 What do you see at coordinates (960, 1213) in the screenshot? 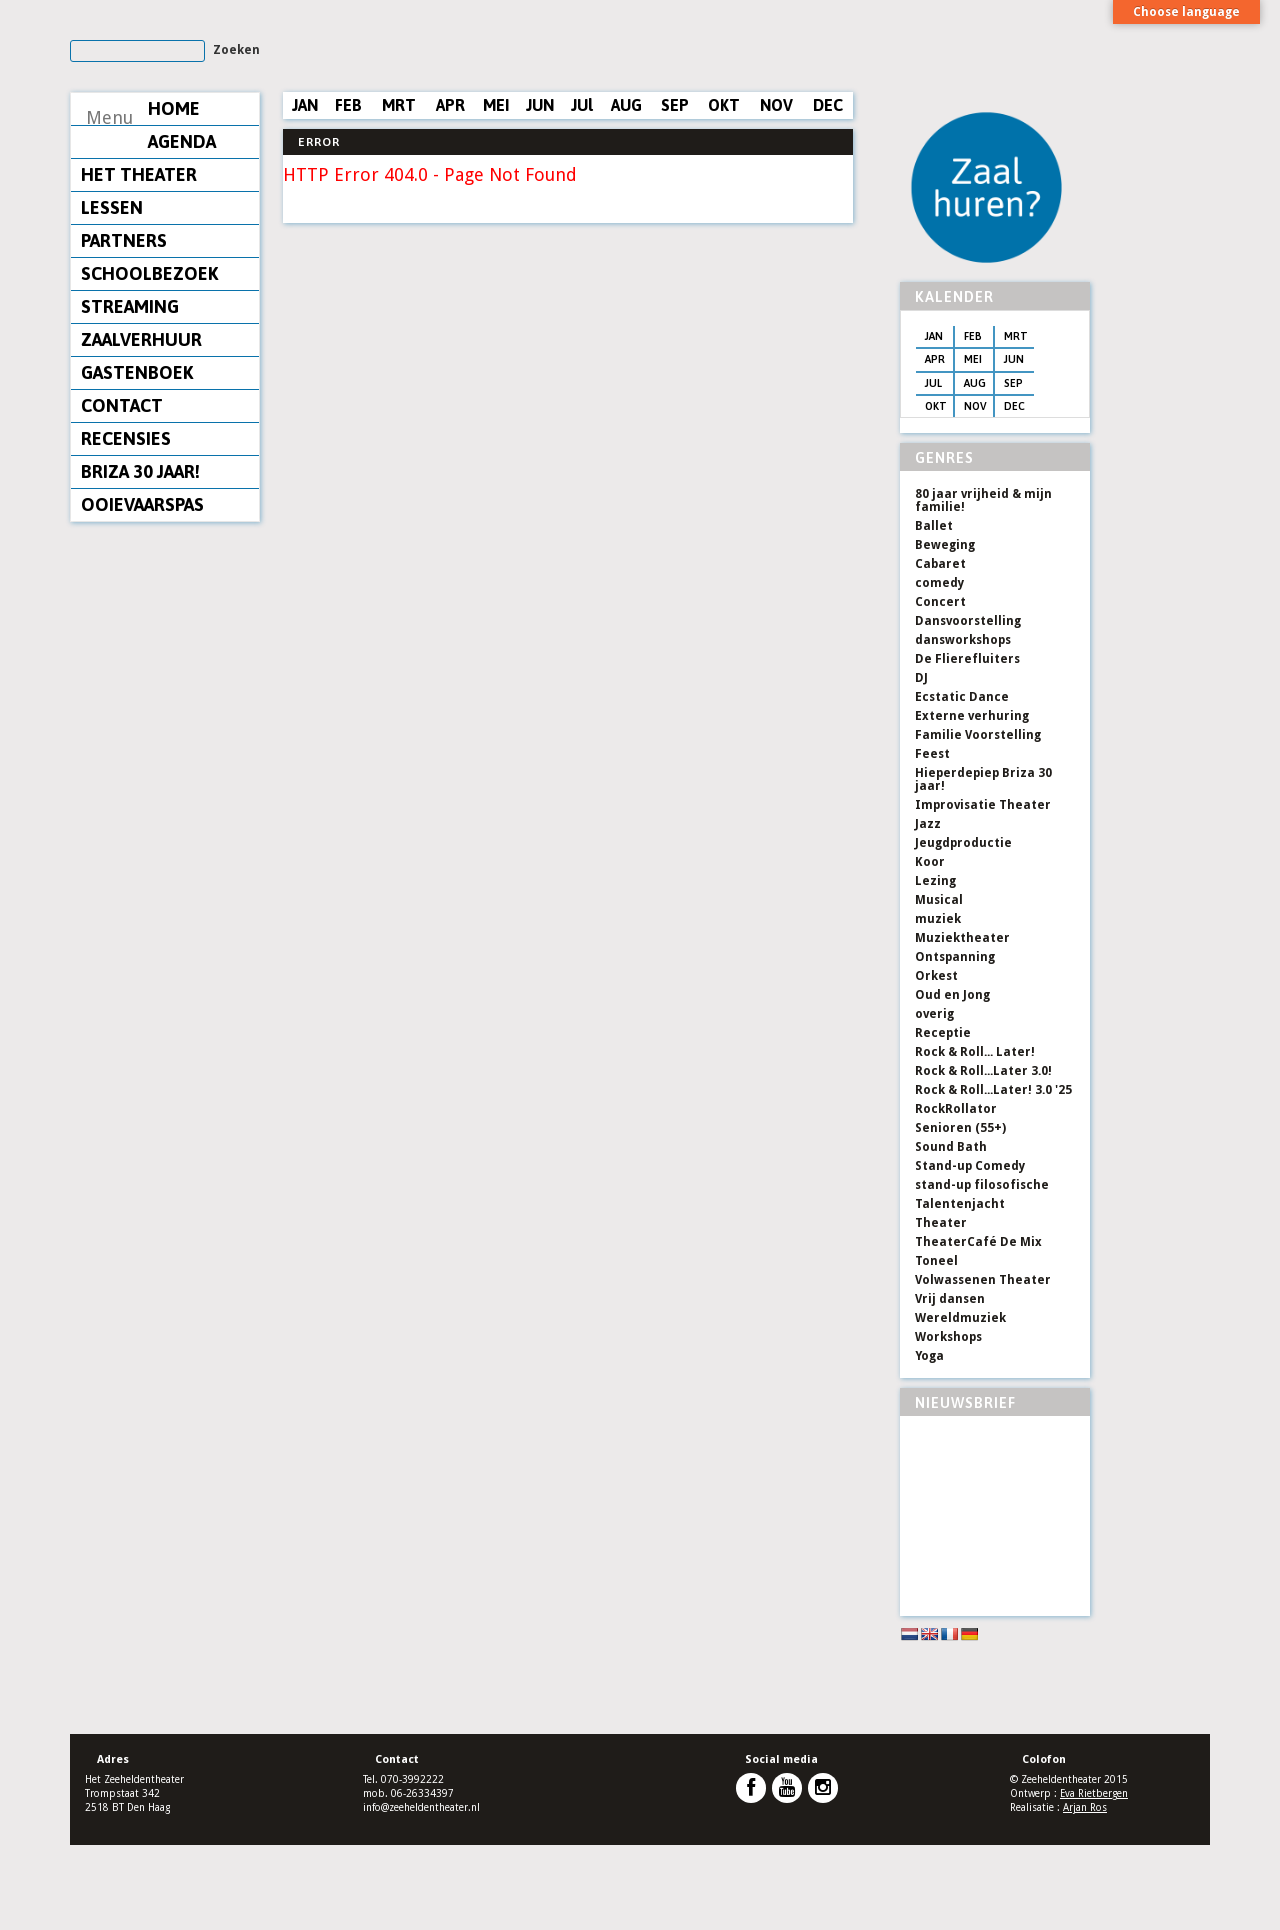
I see `Senioren (55+)` at bounding box center [960, 1213].